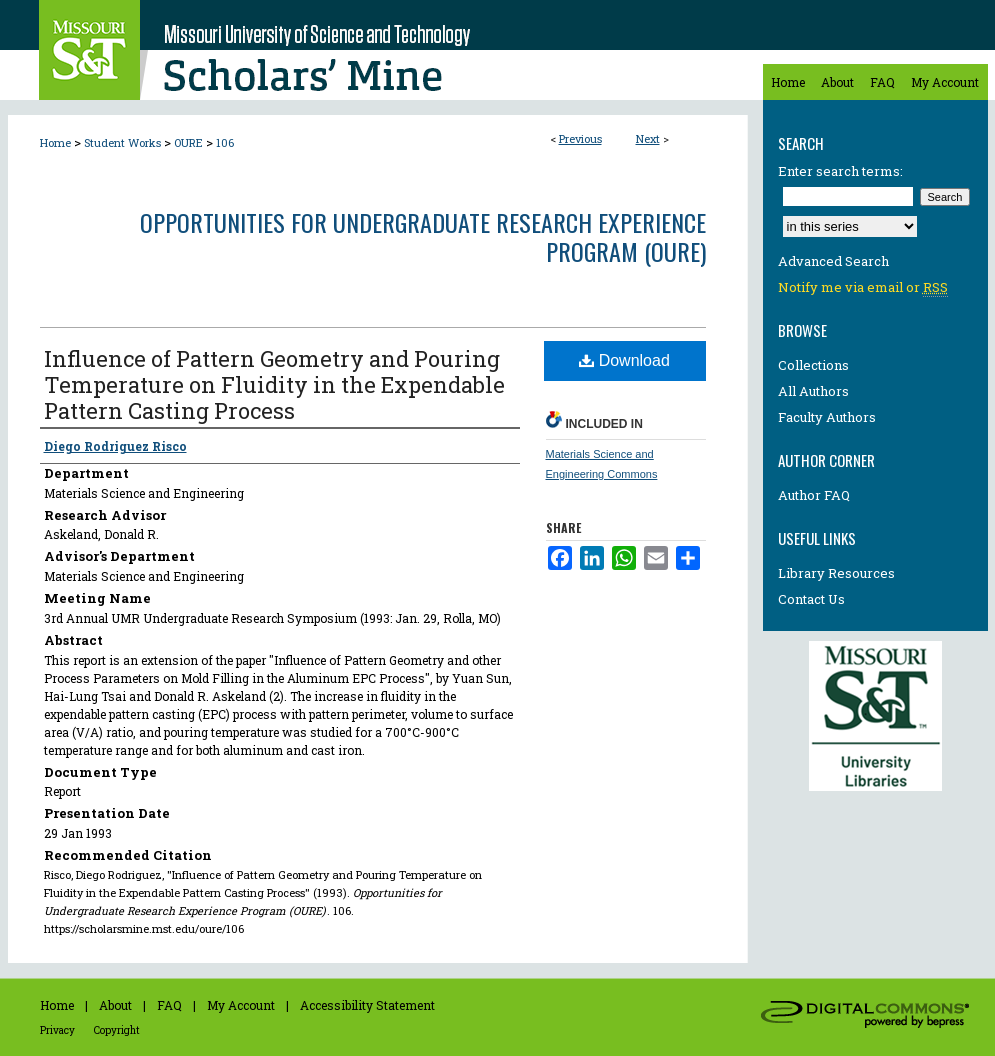  Describe the element at coordinates (836, 573) in the screenshot. I see `Library Resources` at that location.